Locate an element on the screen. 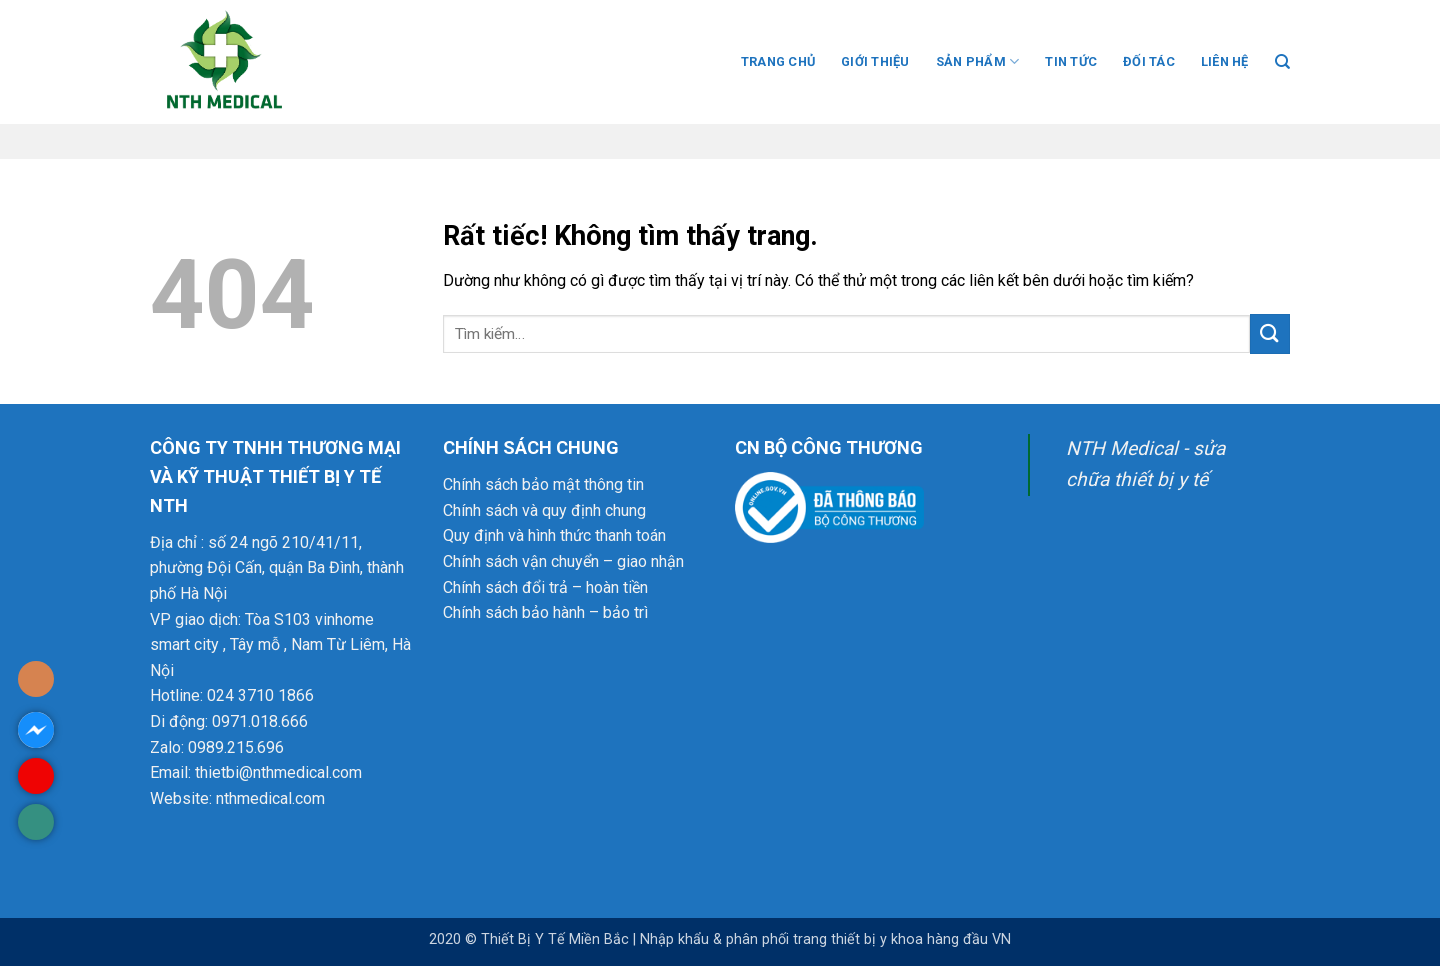 The height and width of the screenshot is (966, 1440). [Gửi] is located at coordinates (1270, 333).